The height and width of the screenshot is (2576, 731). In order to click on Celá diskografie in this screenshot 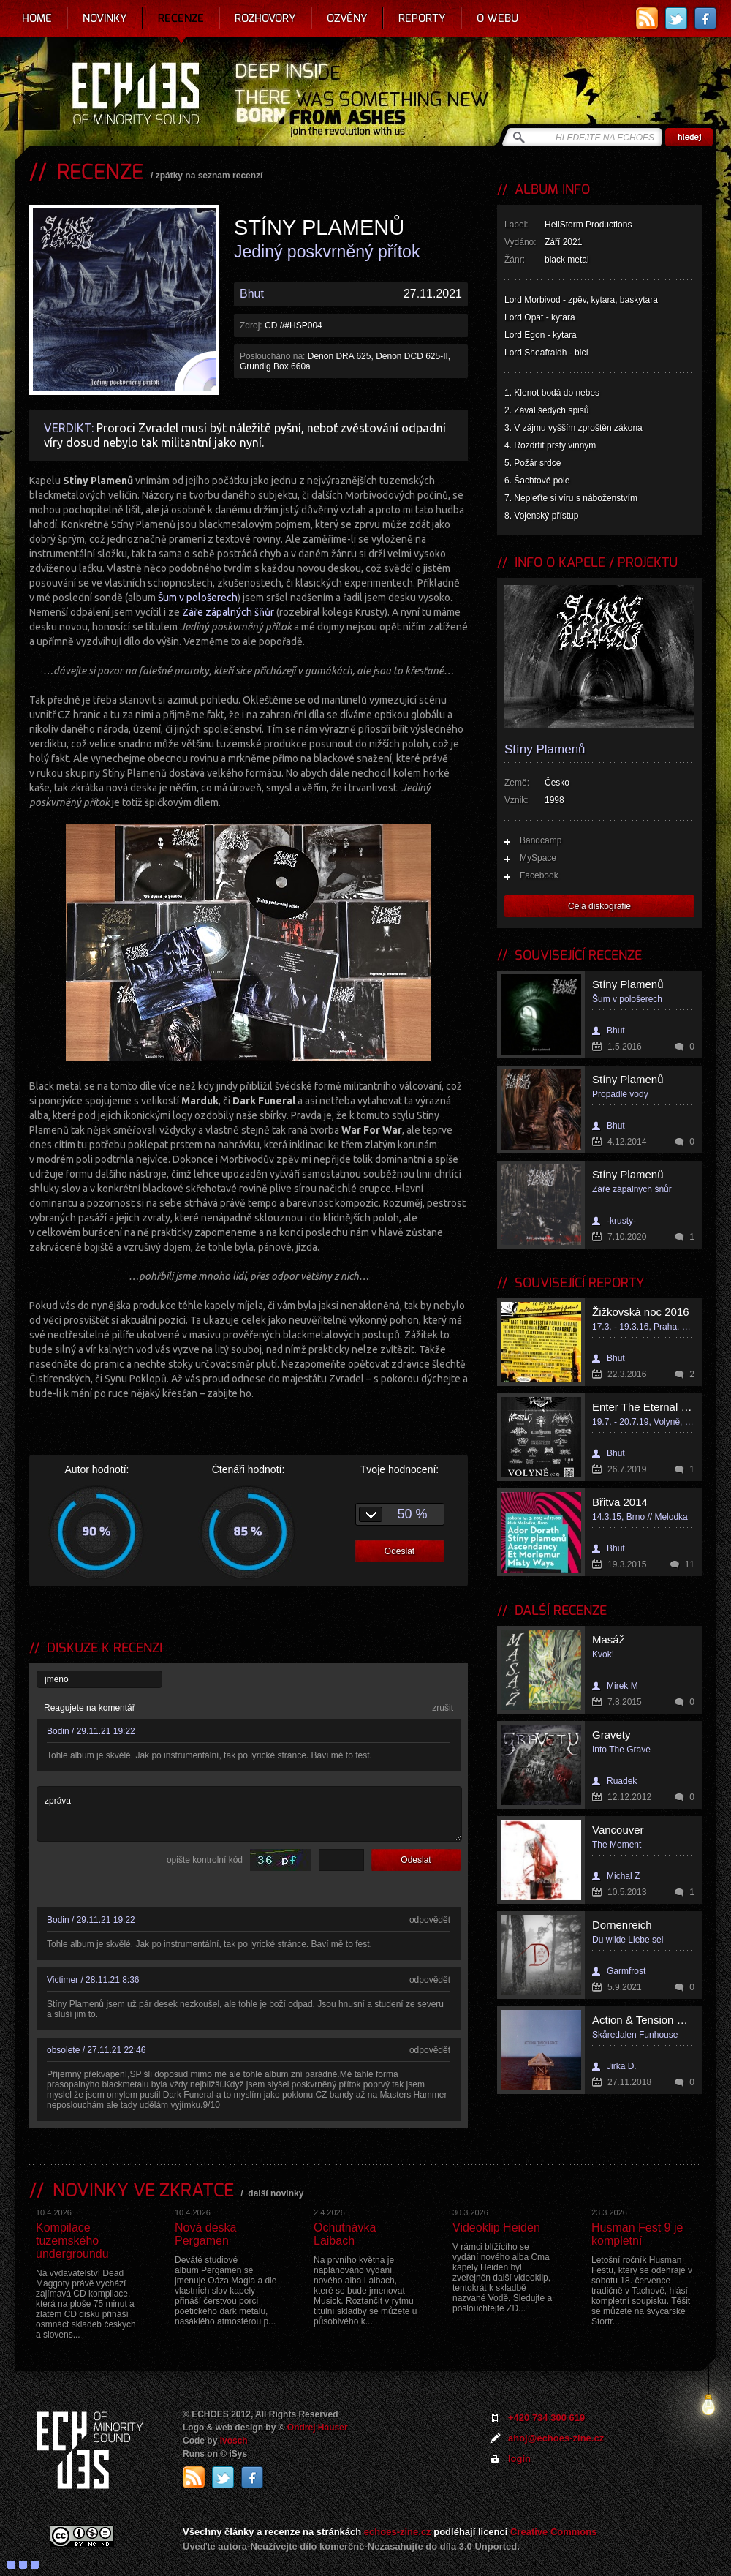, I will do `click(599, 906)`.